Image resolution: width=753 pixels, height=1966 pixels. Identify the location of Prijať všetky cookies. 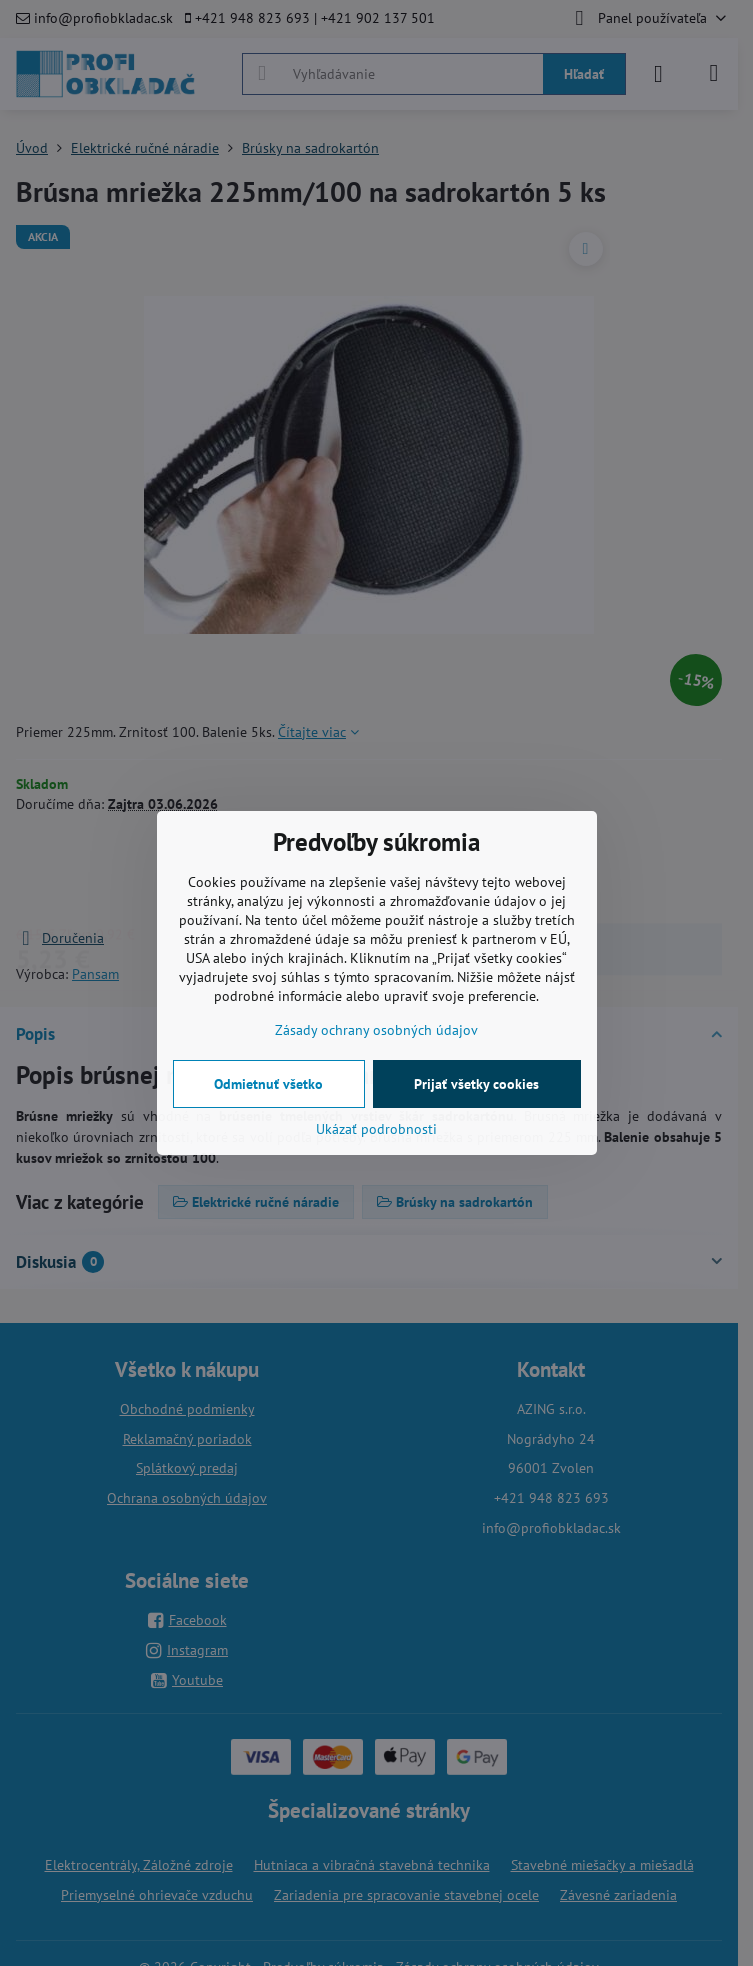
(476, 1084).